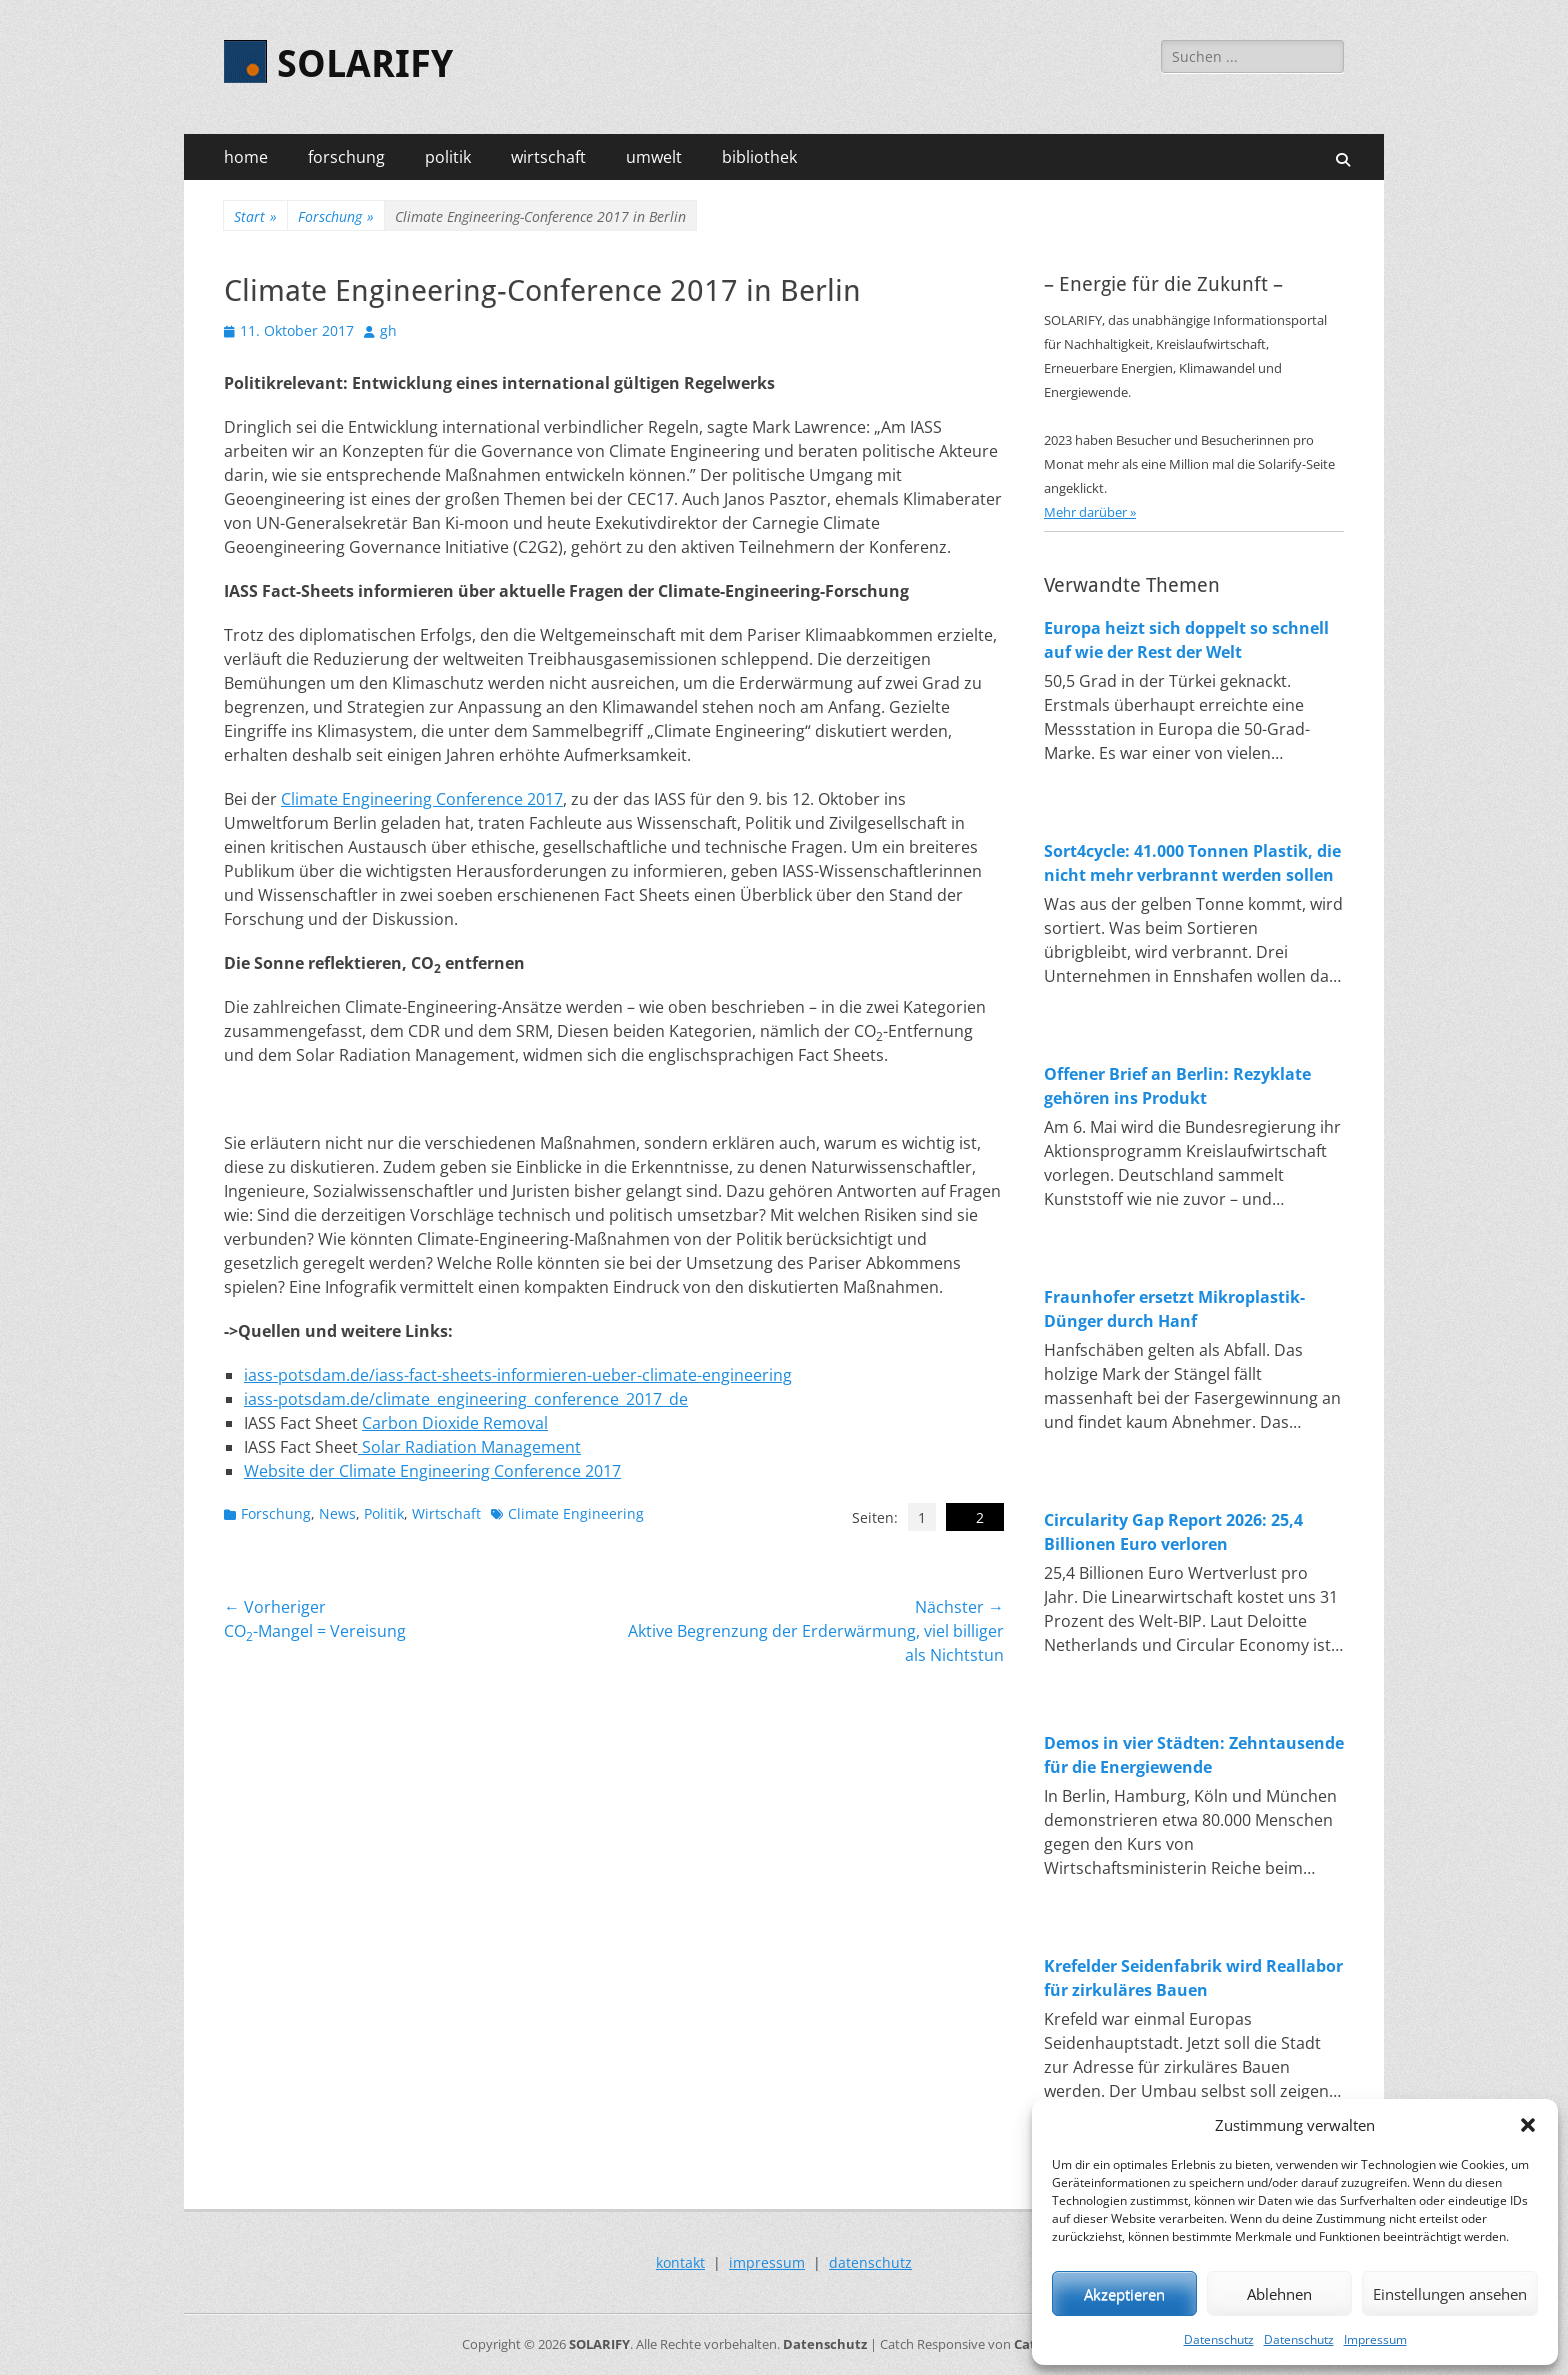  Describe the element at coordinates (1173, 1532) in the screenshot. I see `Circularity Gap Report 2026: 25,4 Billionen Euro verloren` at that location.